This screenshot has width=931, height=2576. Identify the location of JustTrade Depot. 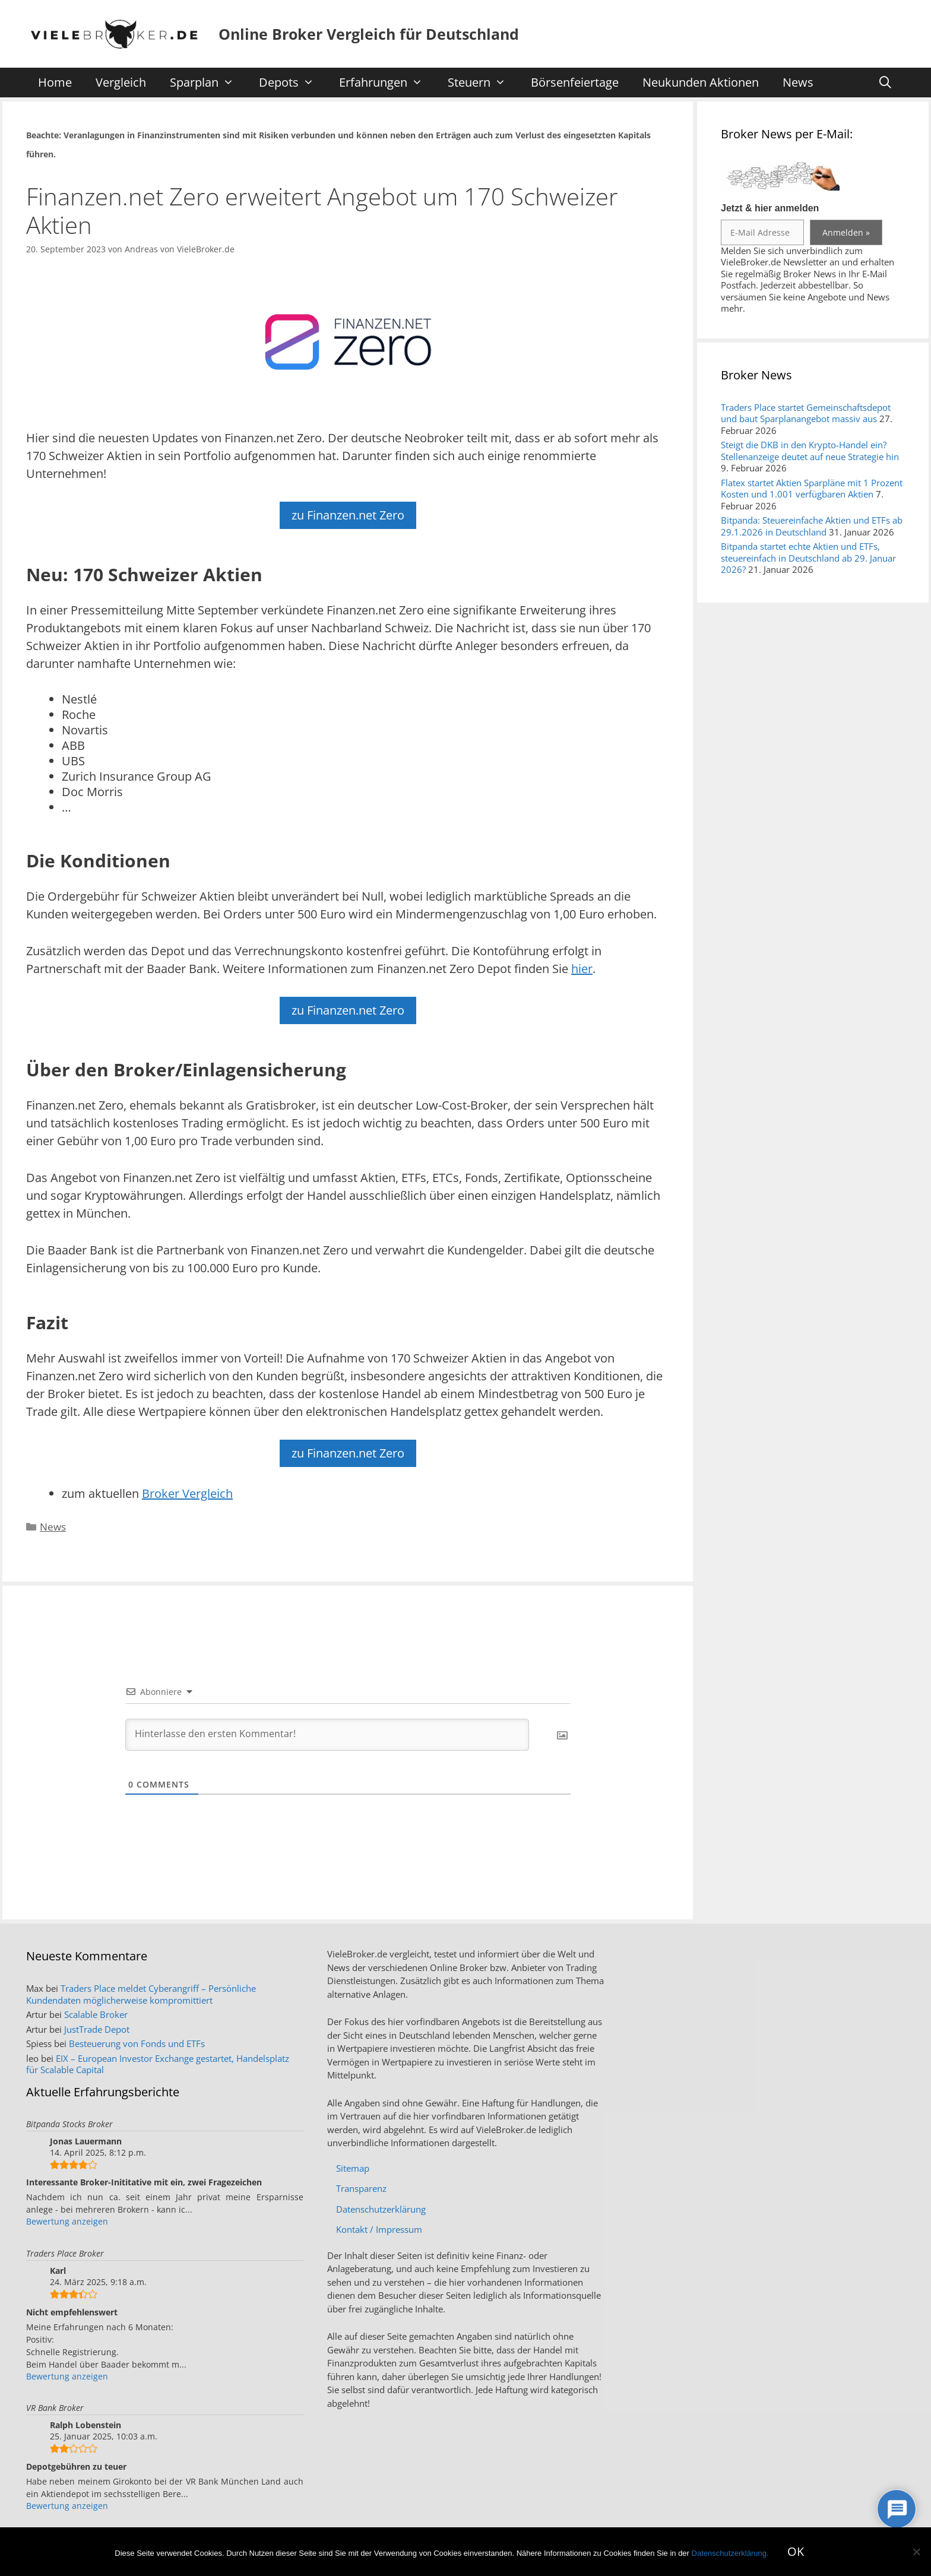
(96, 2029).